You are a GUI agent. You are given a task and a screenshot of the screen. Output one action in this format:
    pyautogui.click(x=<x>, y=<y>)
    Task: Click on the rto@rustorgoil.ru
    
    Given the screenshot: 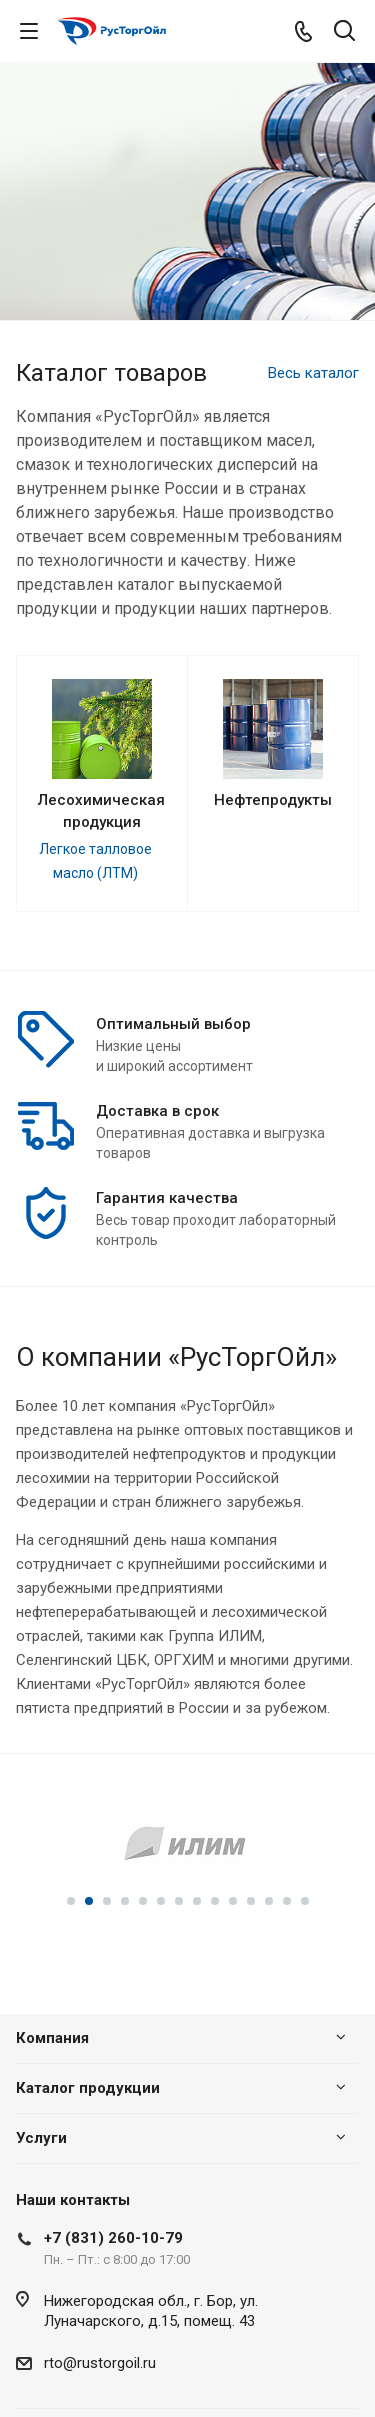 What is the action you would take?
    pyautogui.click(x=100, y=2363)
    